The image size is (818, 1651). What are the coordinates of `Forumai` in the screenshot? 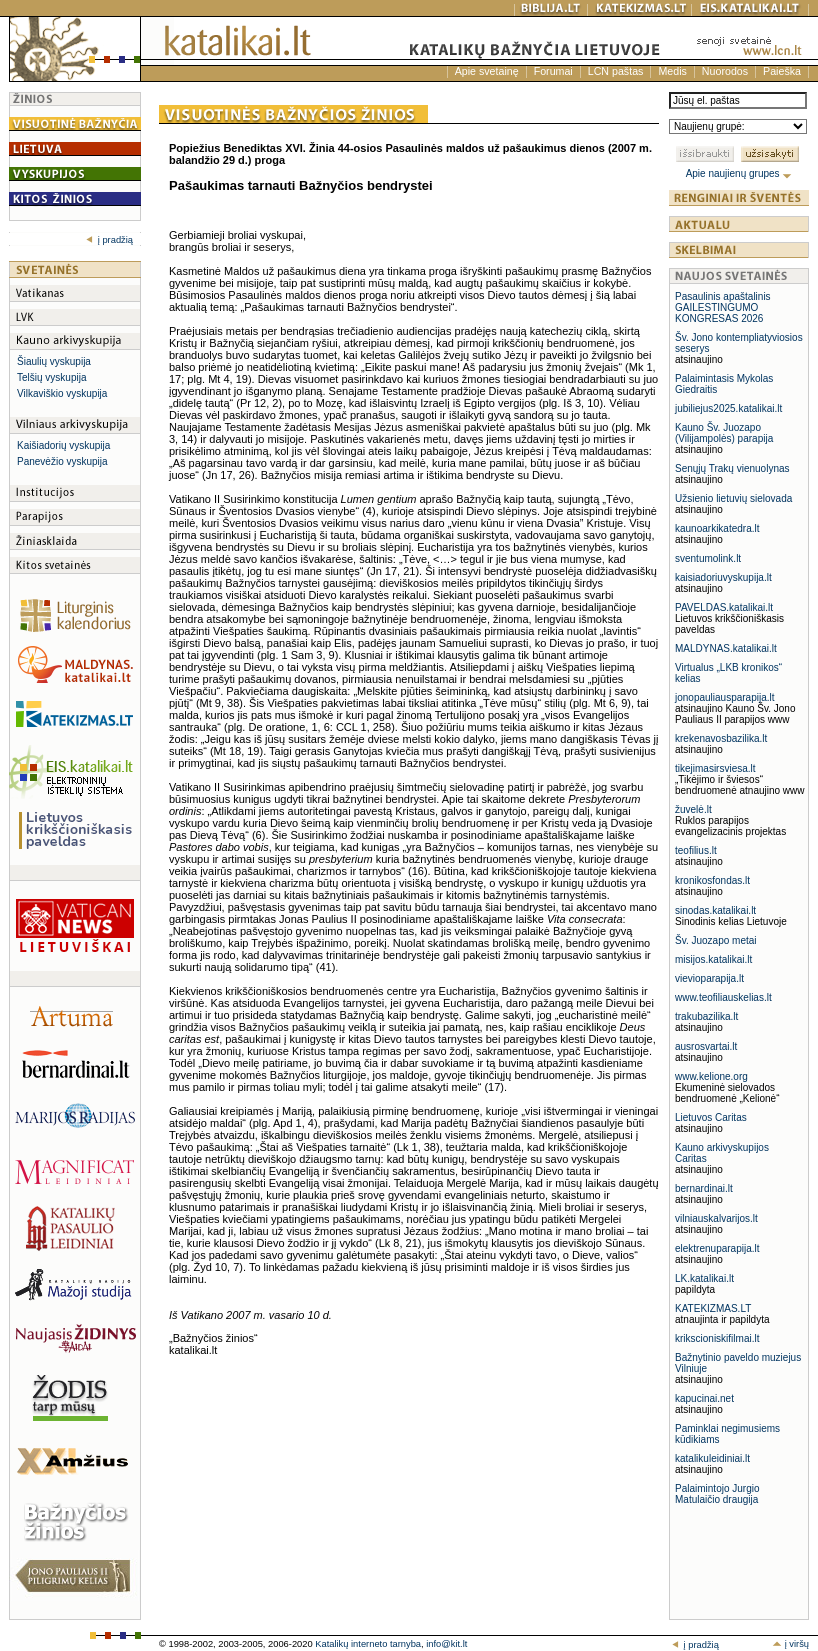 It's located at (553, 71).